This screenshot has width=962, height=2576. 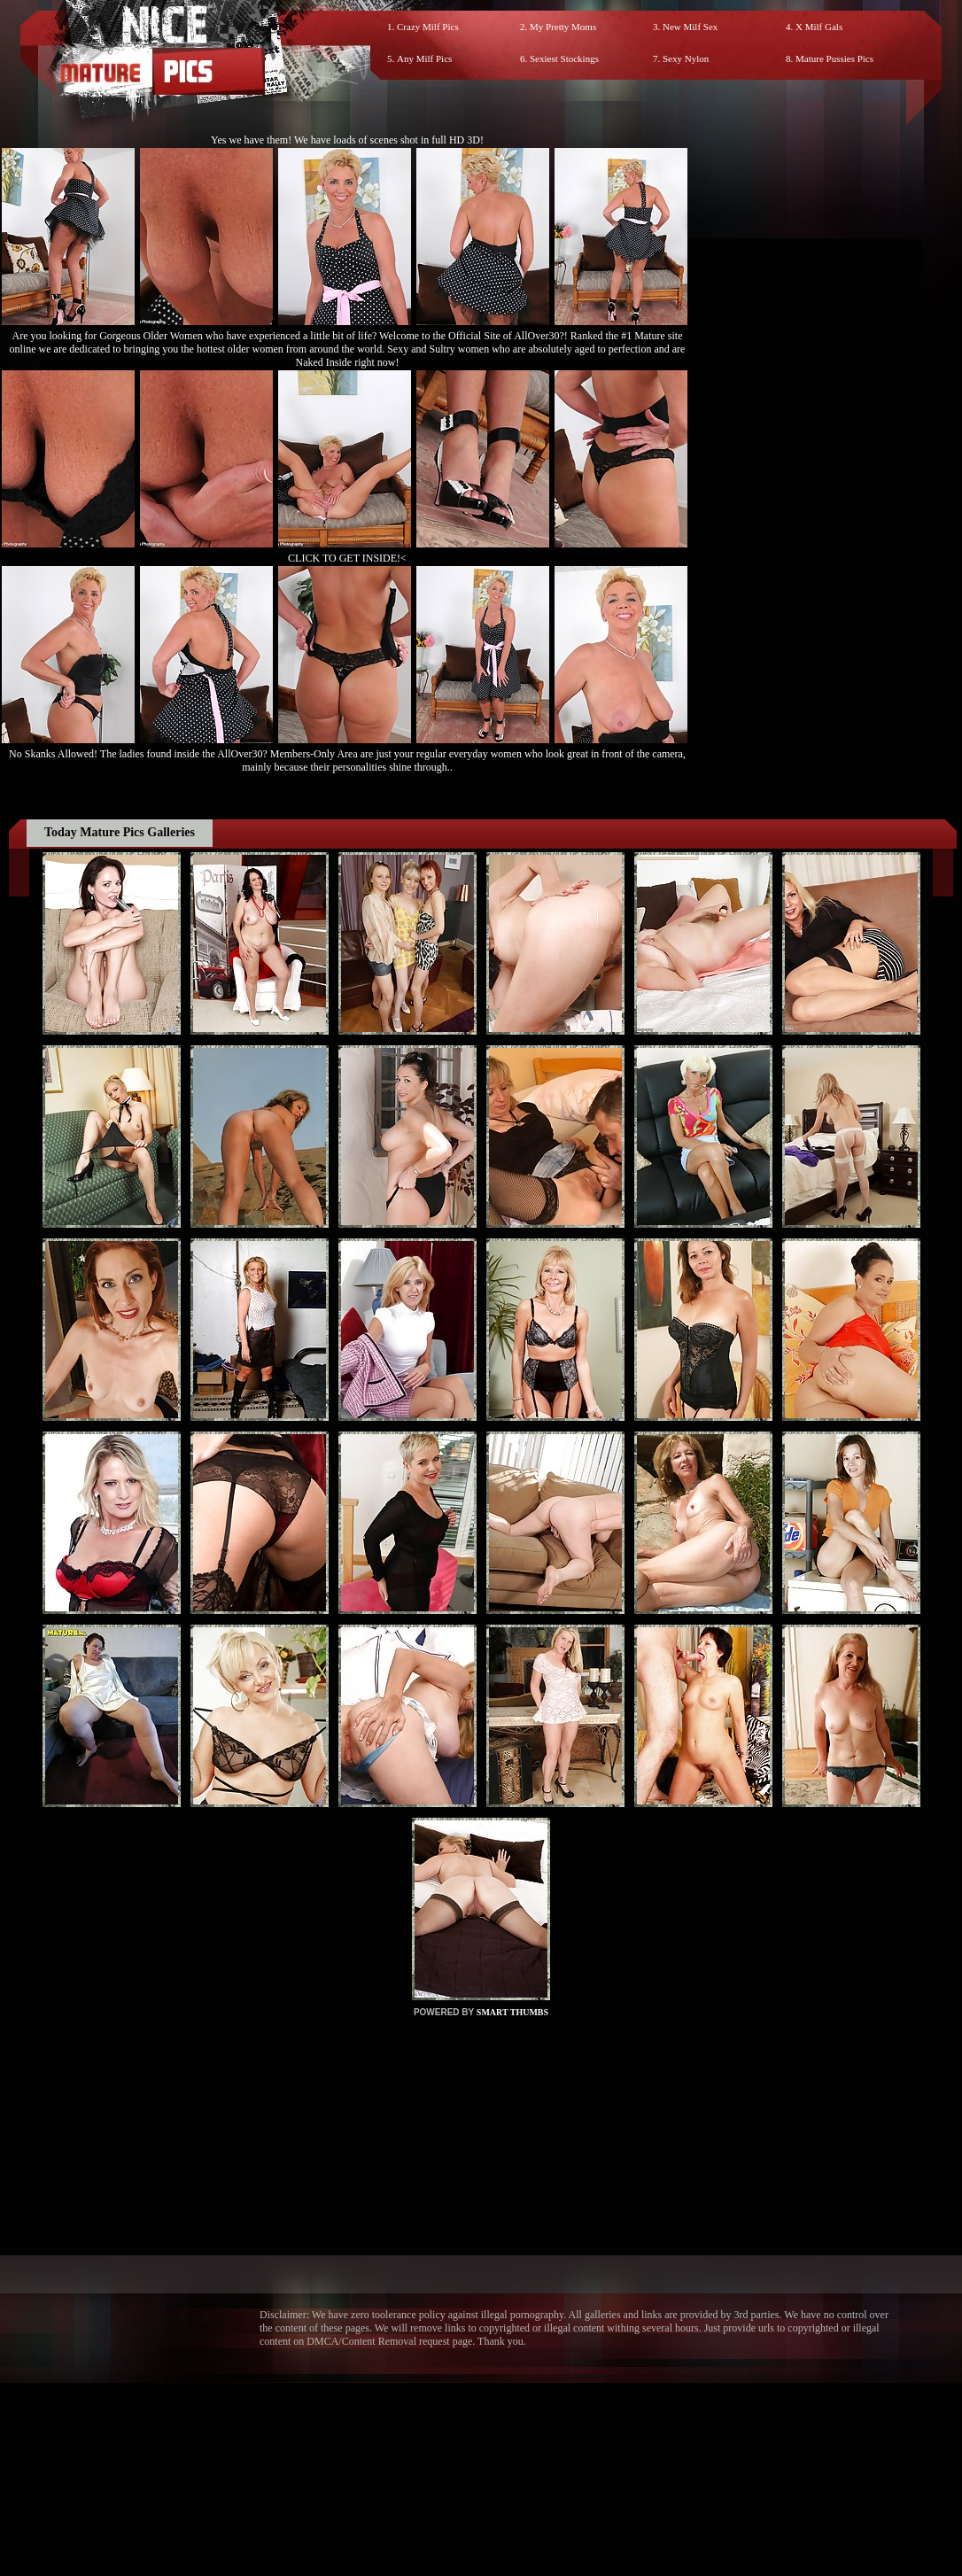 What do you see at coordinates (686, 58) in the screenshot?
I see `Sexy Nylon` at bounding box center [686, 58].